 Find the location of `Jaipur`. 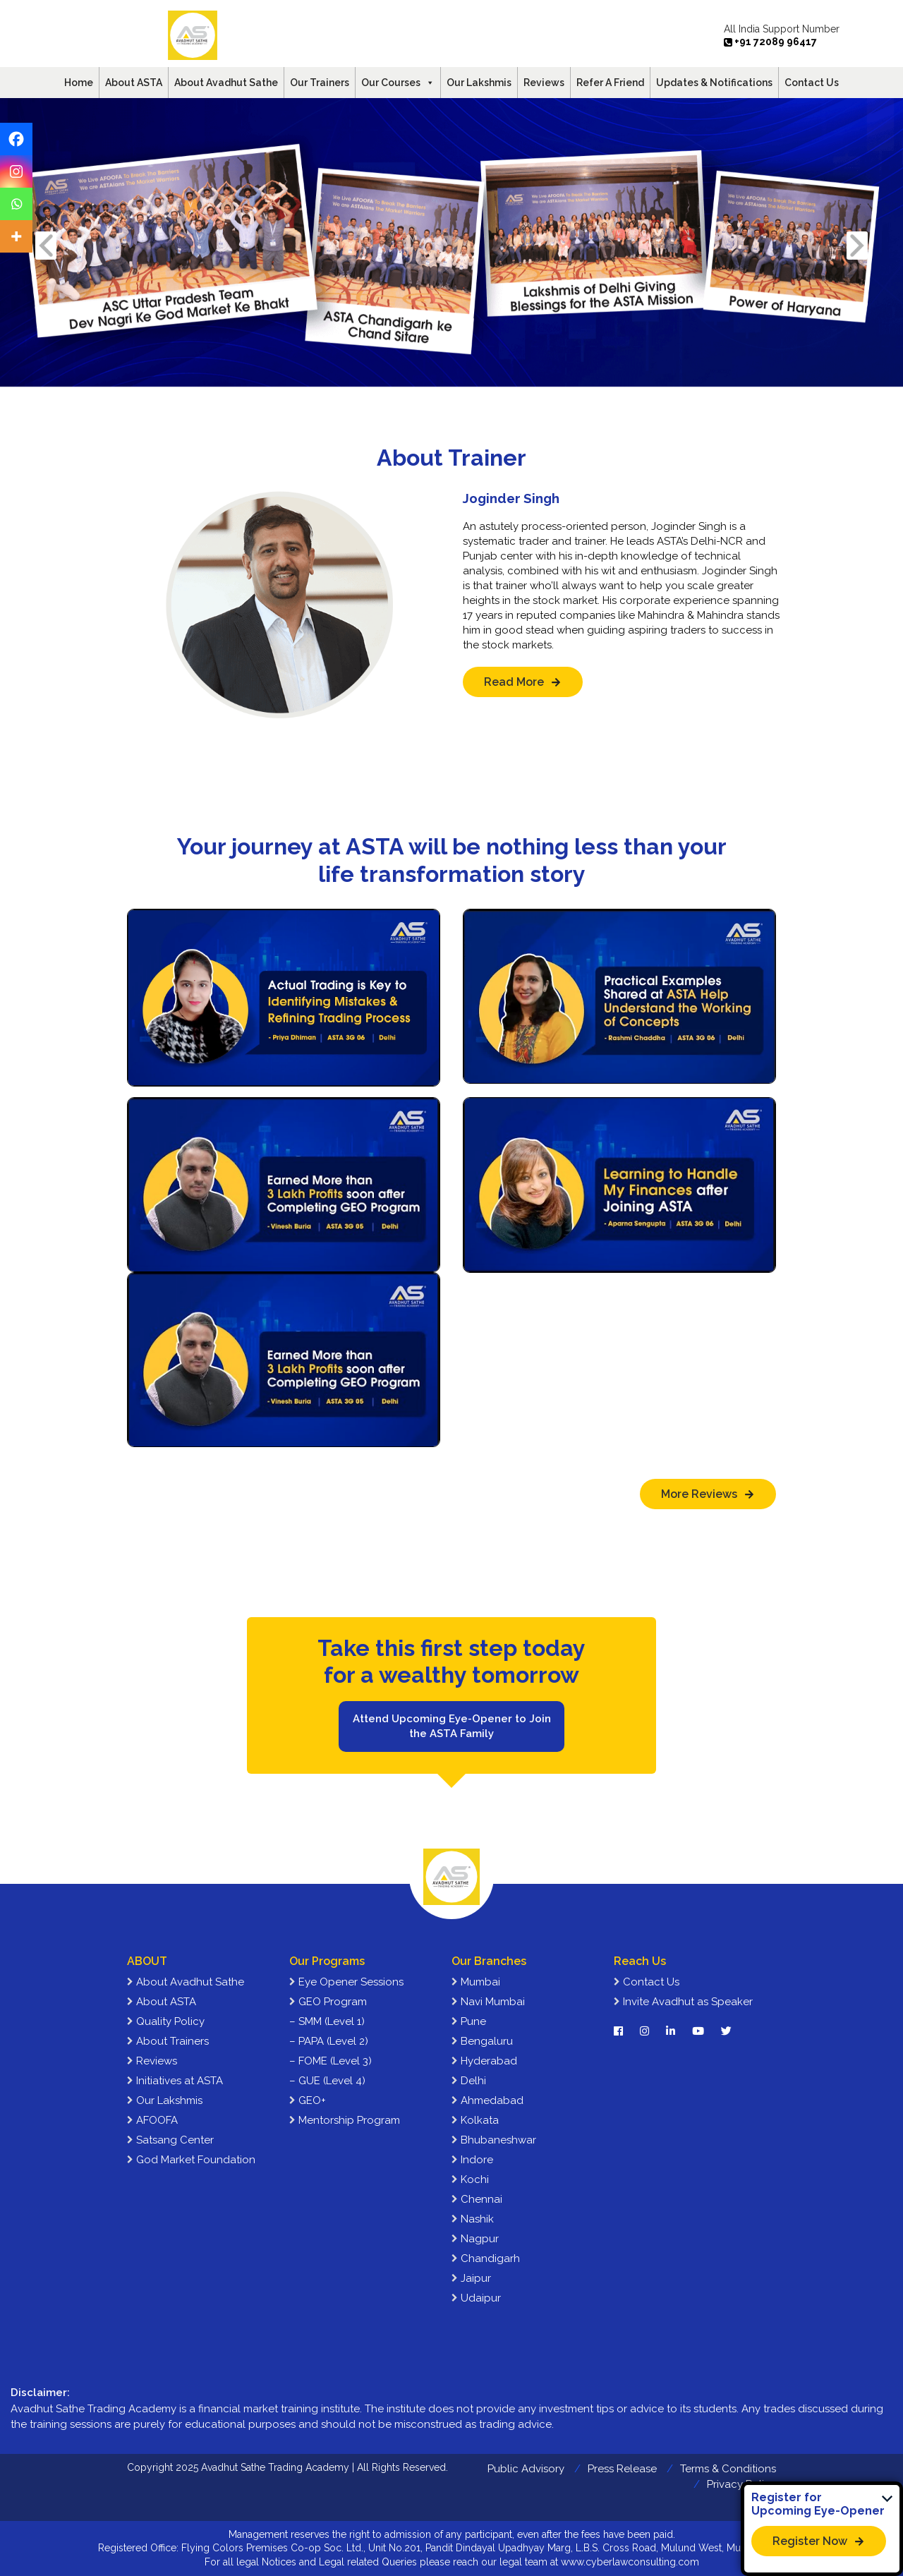

Jaipur is located at coordinates (471, 2278).